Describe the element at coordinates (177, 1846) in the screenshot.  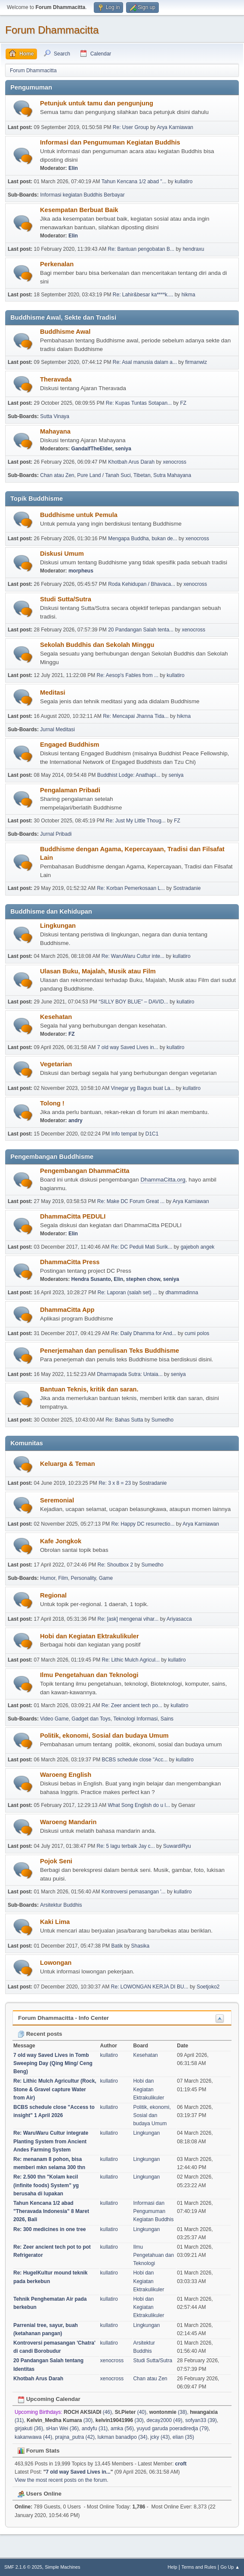
I see `SuwardiRyu` at that location.